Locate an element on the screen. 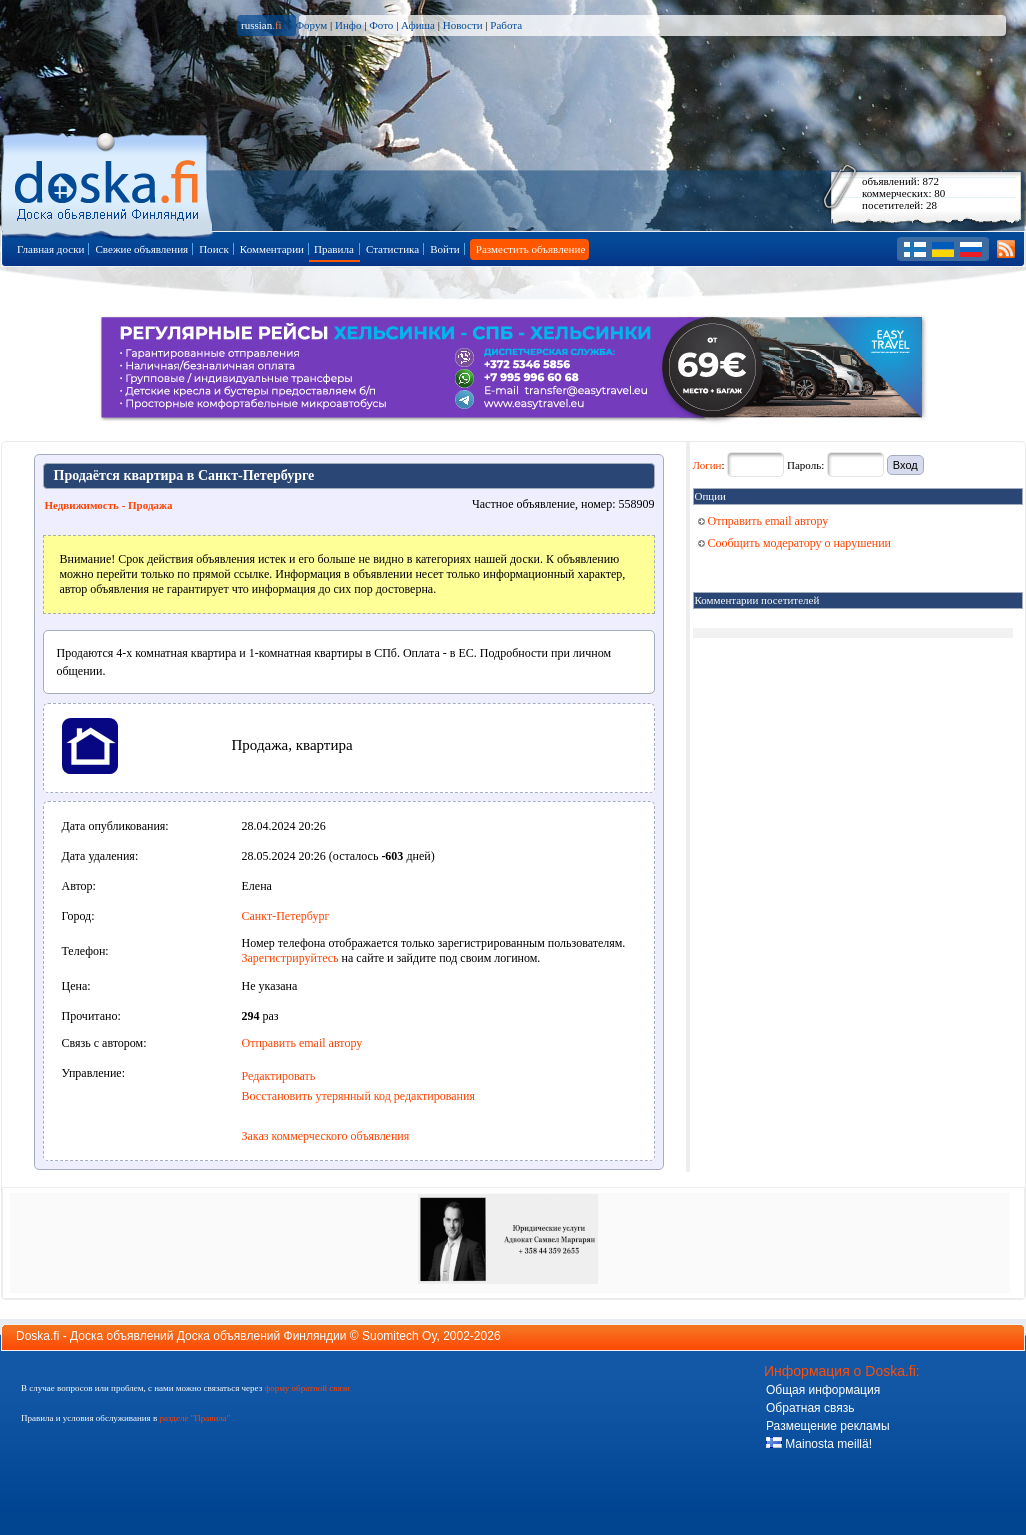 The height and width of the screenshot is (1535, 1026). russian is located at coordinates (261, 25).